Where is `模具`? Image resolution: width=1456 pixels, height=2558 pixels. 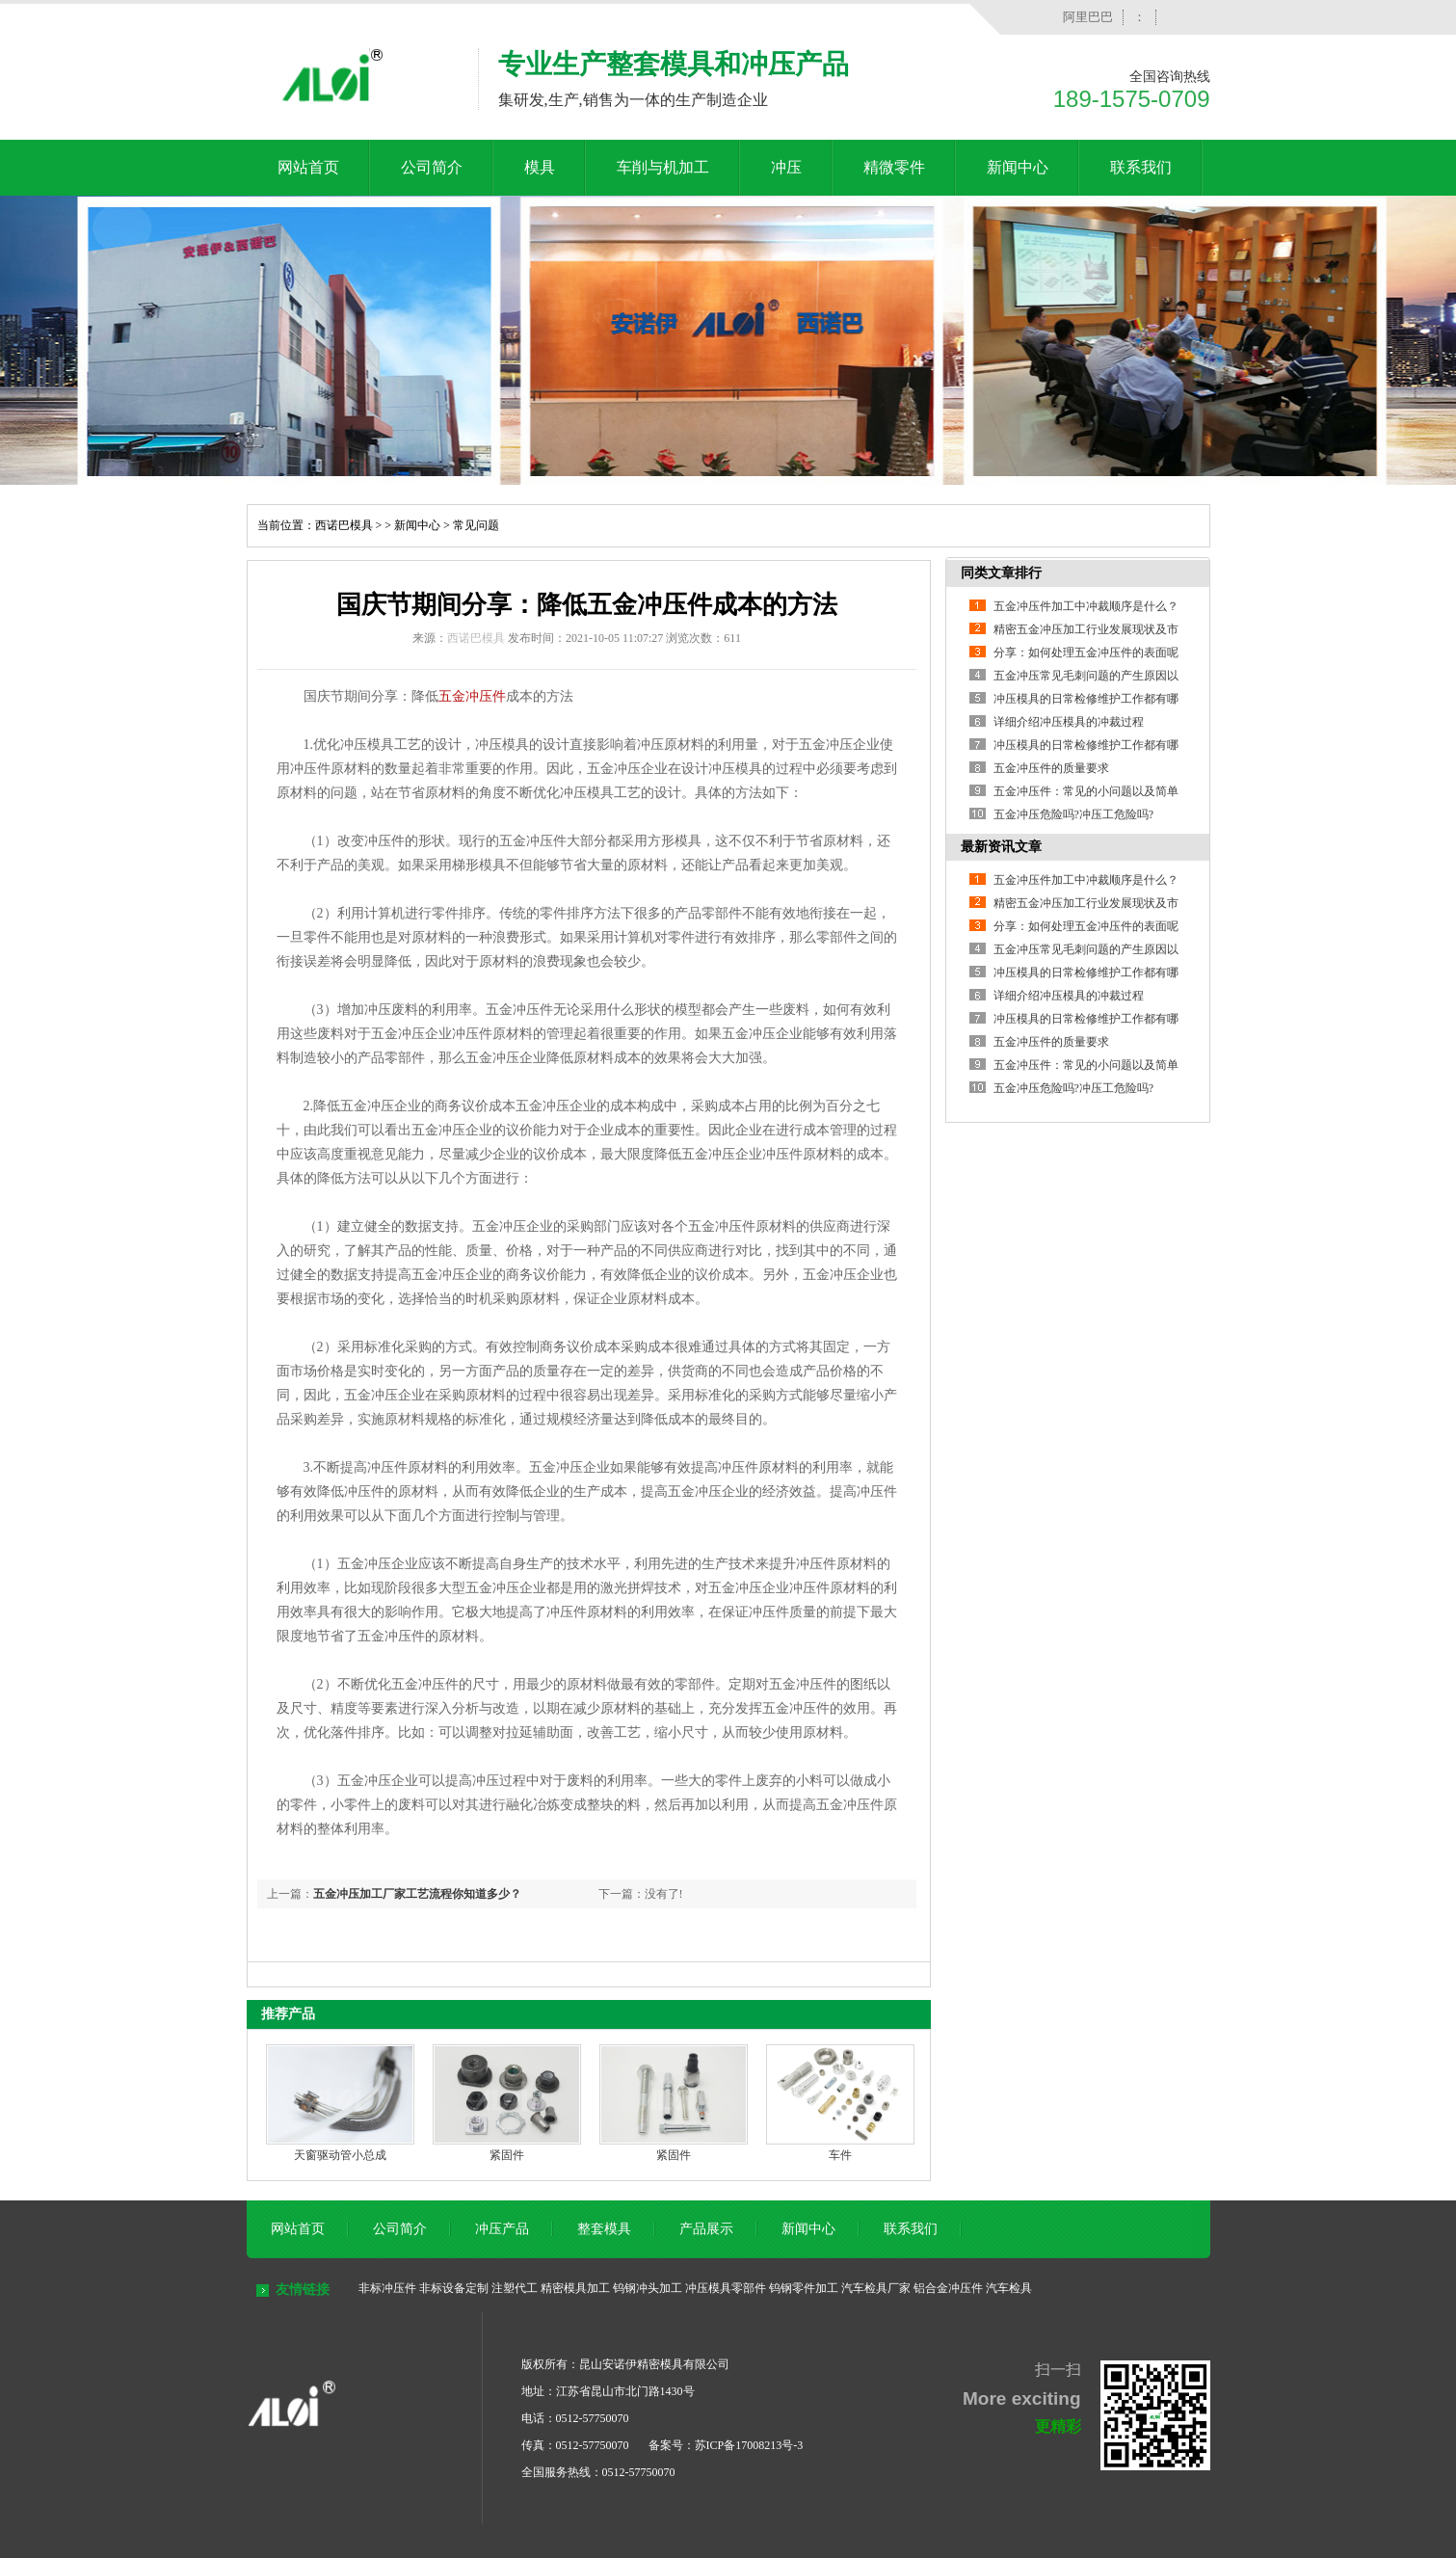 模具 is located at coordinates (539, 167).